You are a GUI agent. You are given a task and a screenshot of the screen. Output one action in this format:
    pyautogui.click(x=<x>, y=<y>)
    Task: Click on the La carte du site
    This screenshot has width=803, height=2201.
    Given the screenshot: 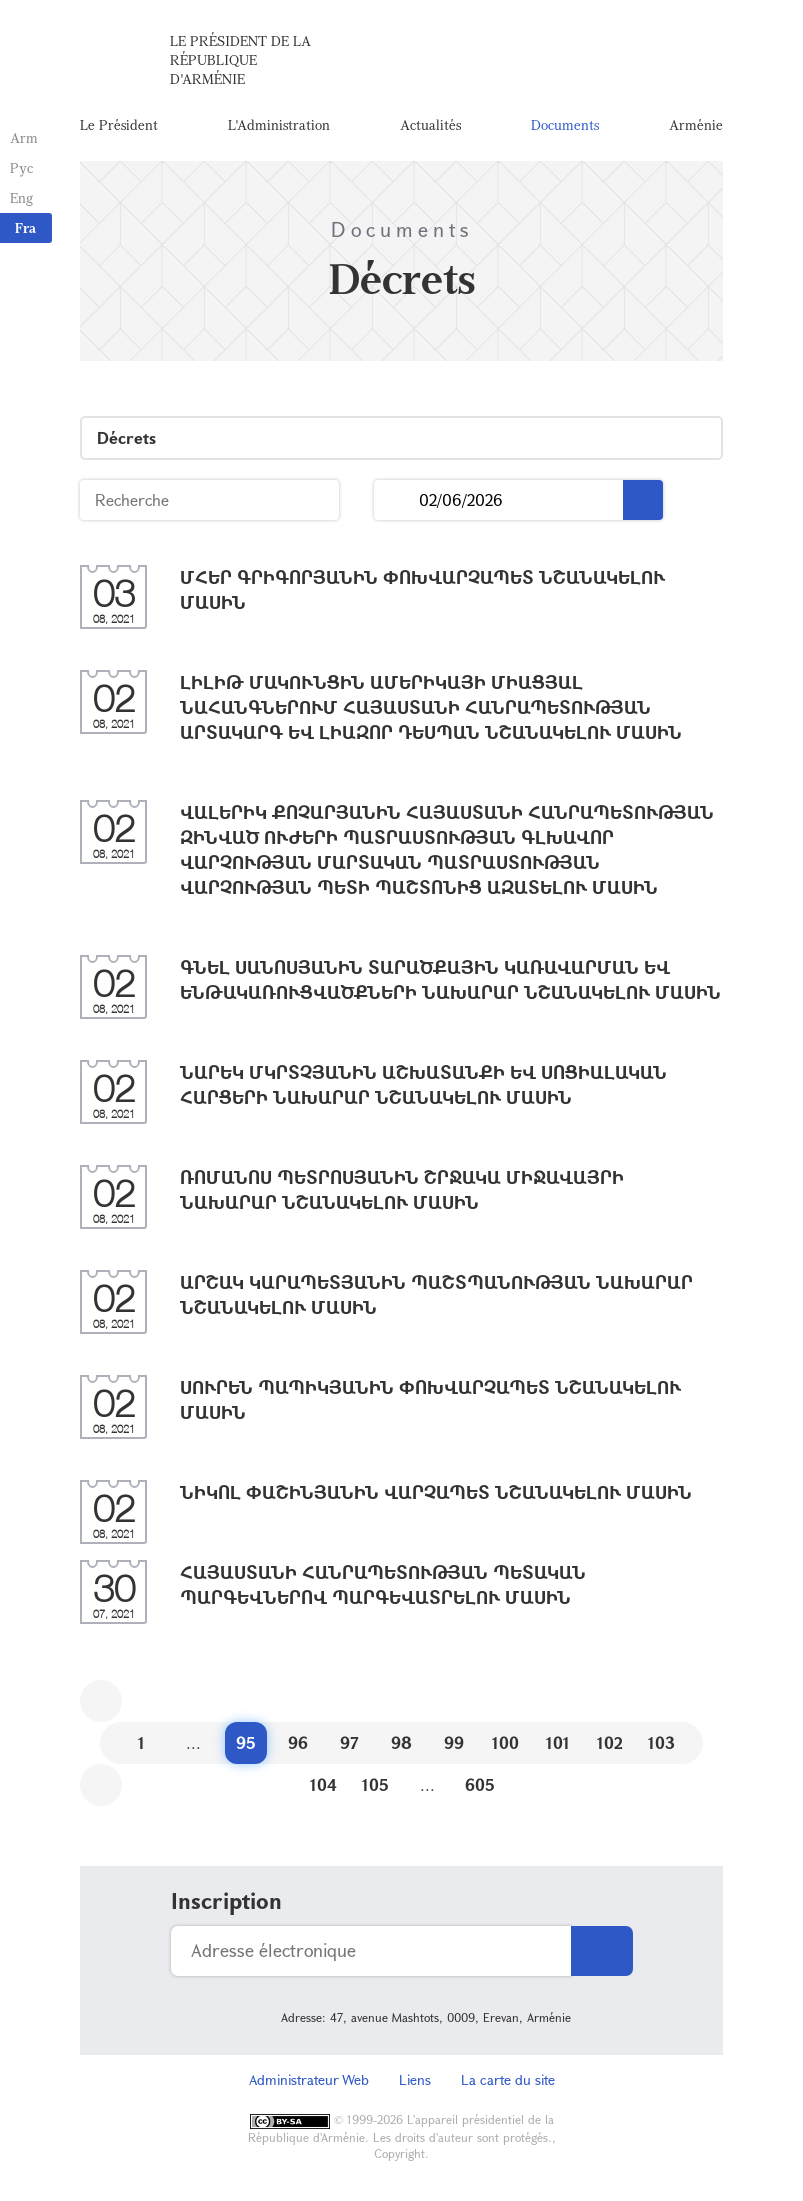 What is the action you would take?
    pyautogui.click(x=508, y=2079)
    